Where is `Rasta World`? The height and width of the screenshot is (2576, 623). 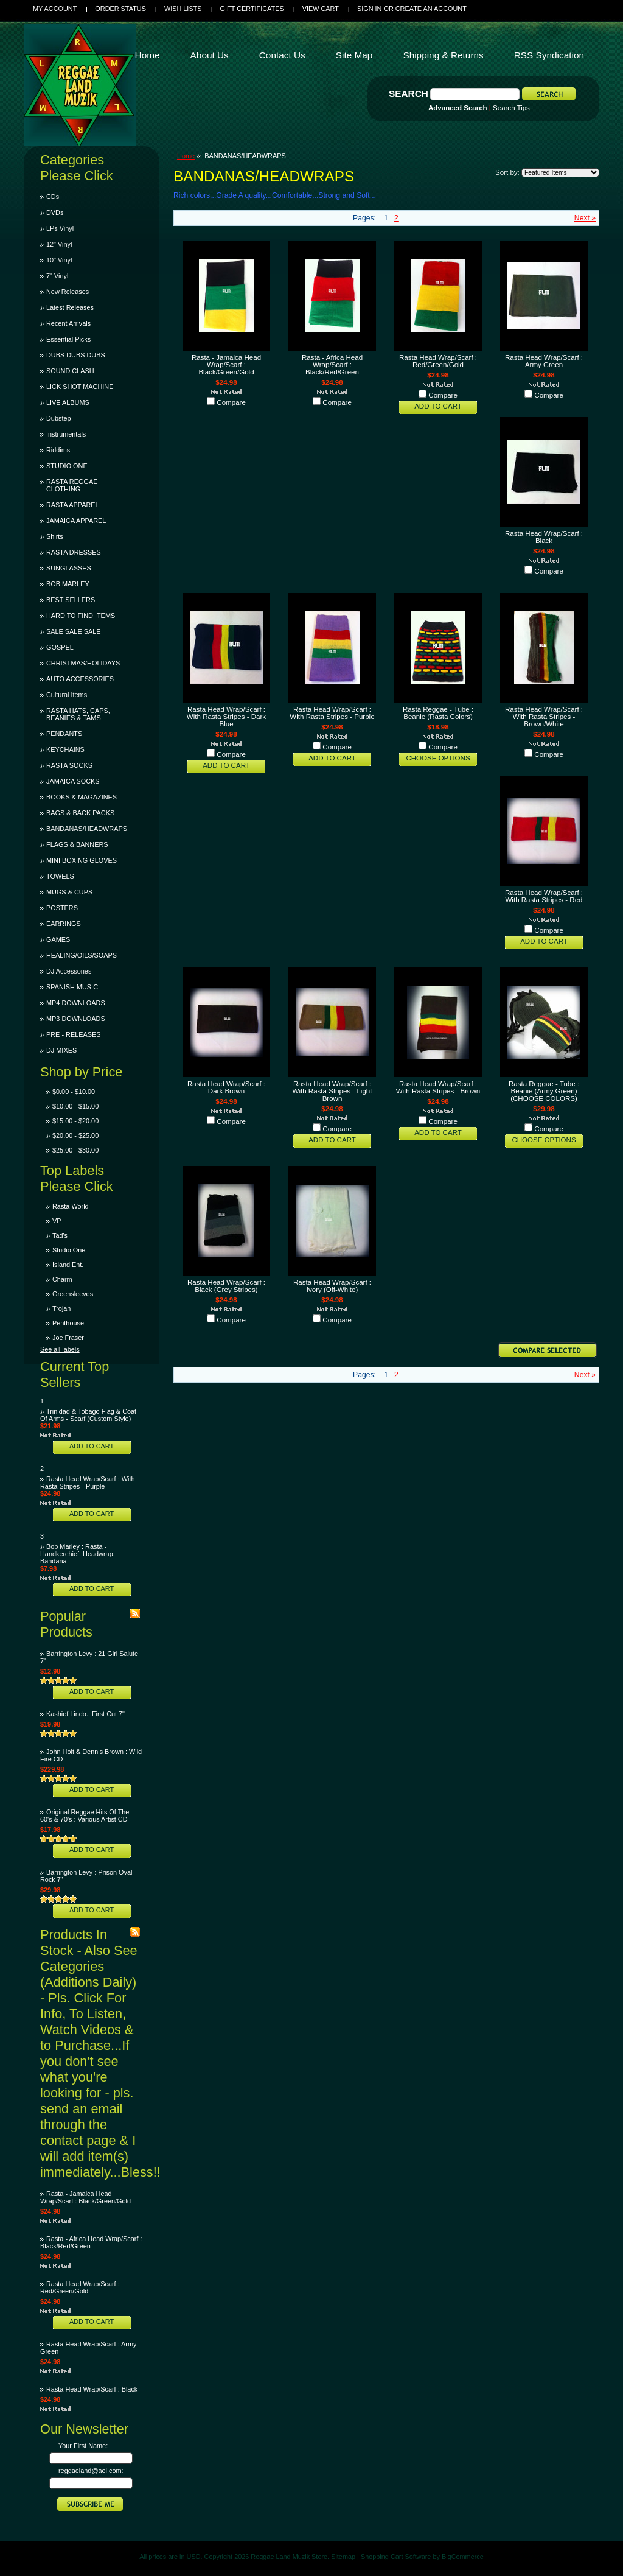
Rasta World is located at coordinates (70, 1206).